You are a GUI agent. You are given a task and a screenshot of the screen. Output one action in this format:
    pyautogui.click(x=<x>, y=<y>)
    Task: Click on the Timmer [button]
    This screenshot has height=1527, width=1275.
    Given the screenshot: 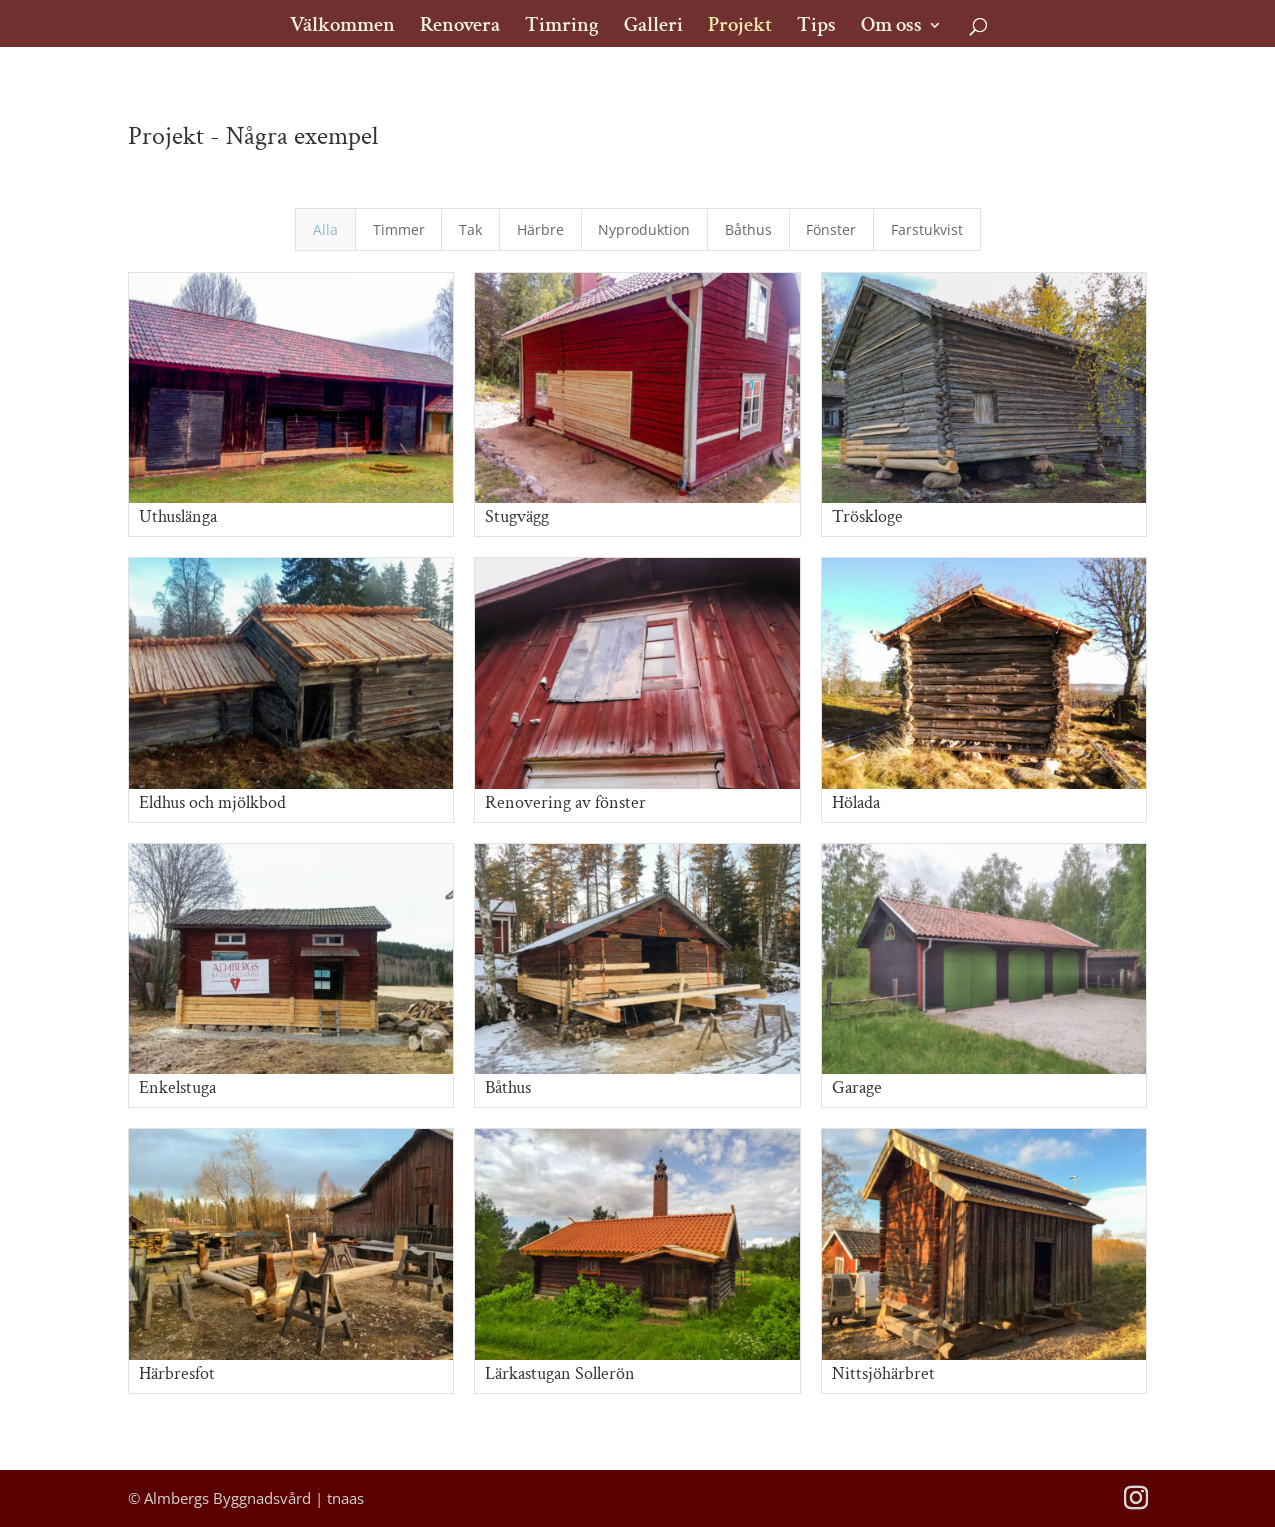 What is the action you would take?
    pyautogui.click(x=399, y=229)
    